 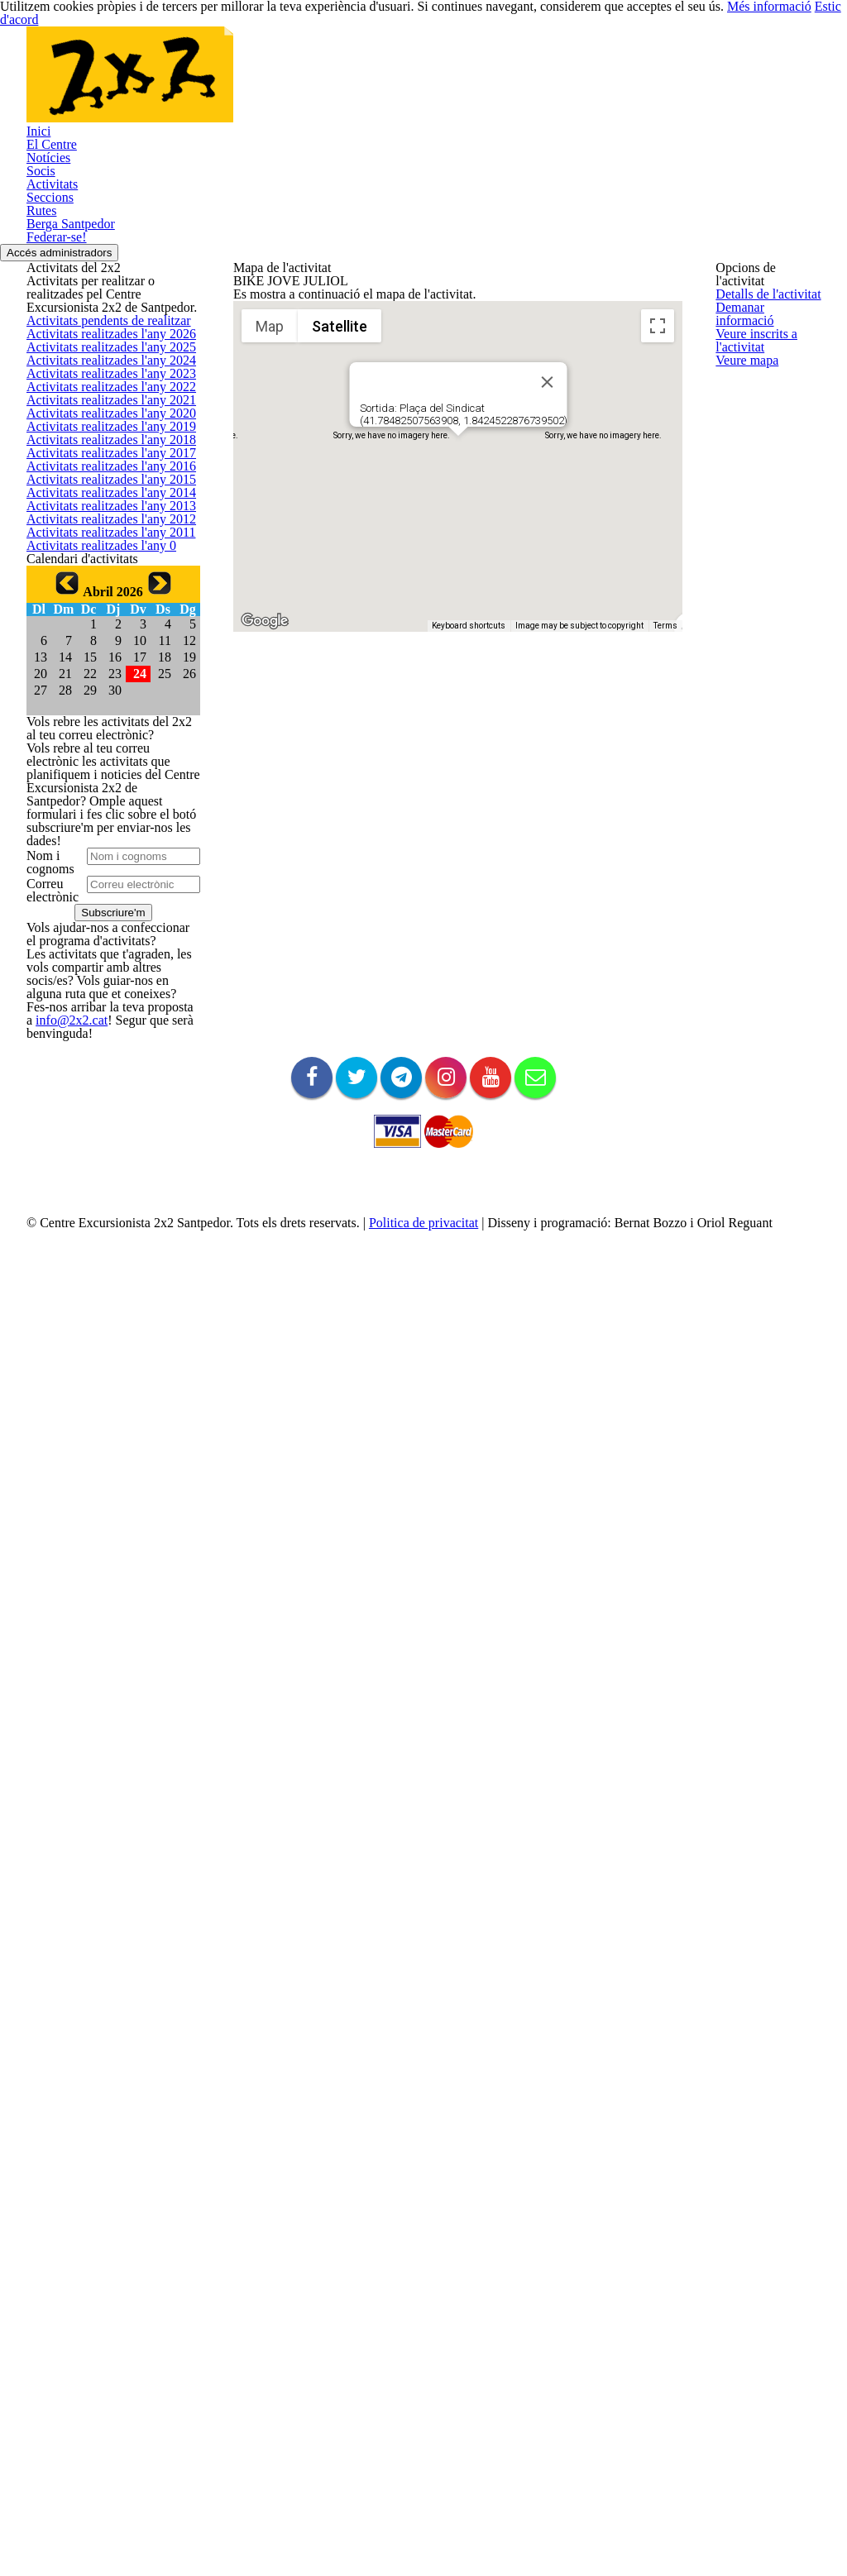 I want to click on Activitats realitzades l'any 0, so click(x=93, y=1258).